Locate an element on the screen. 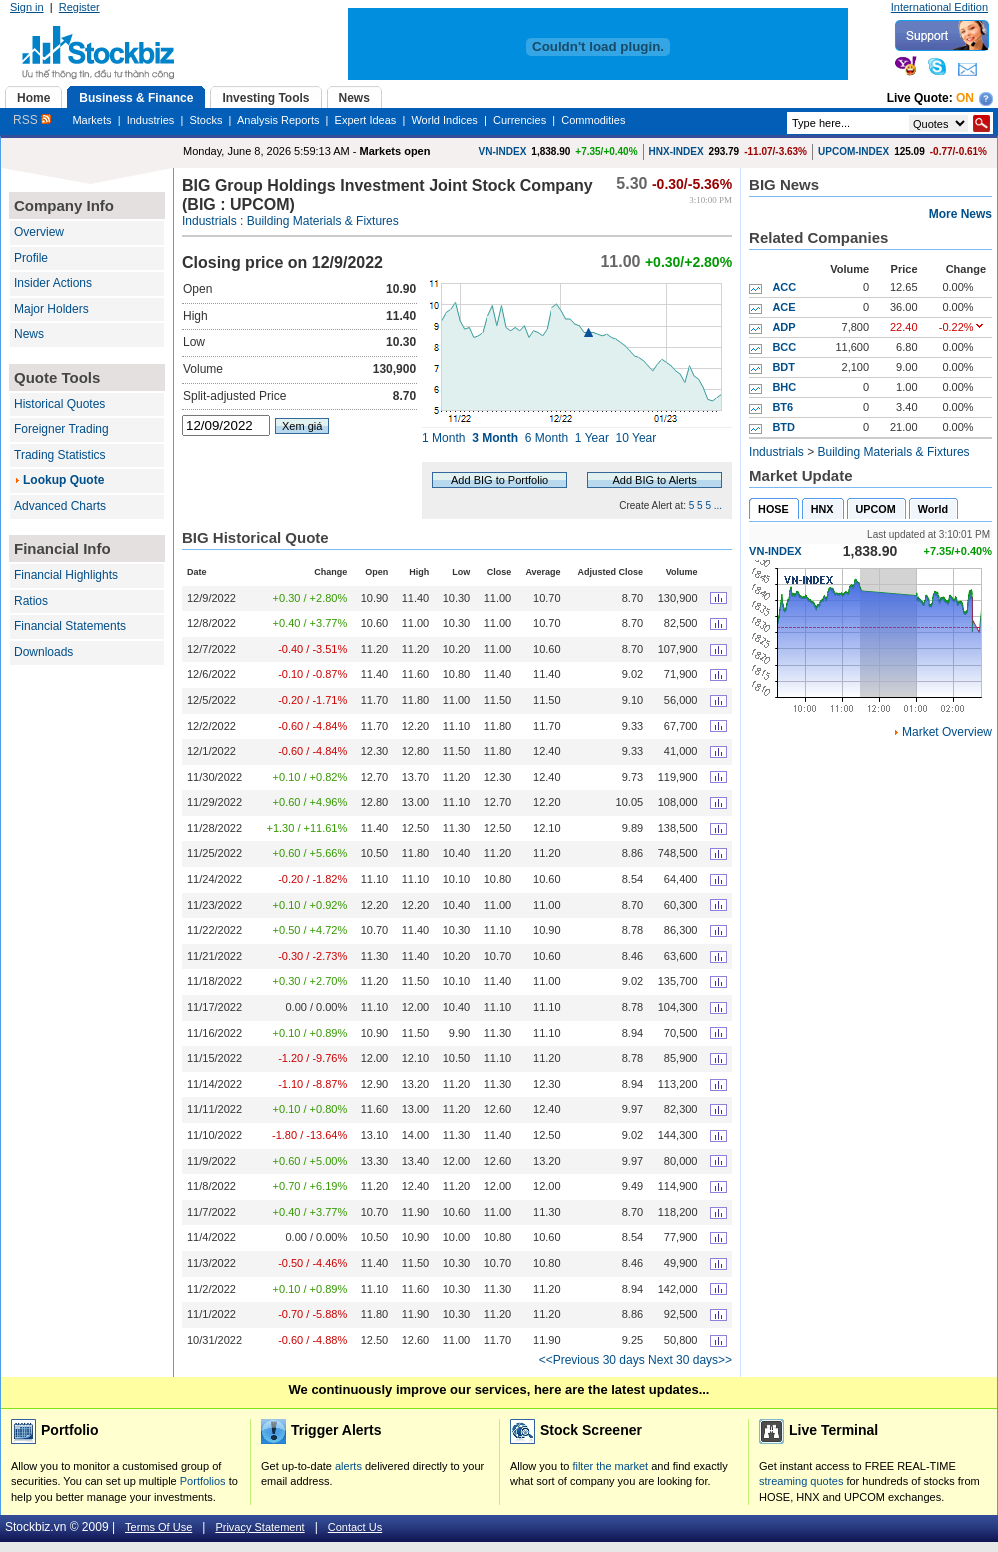 The height and width of the screenshot is (1552, 998). Ratios is located at coordinates (31, 601).